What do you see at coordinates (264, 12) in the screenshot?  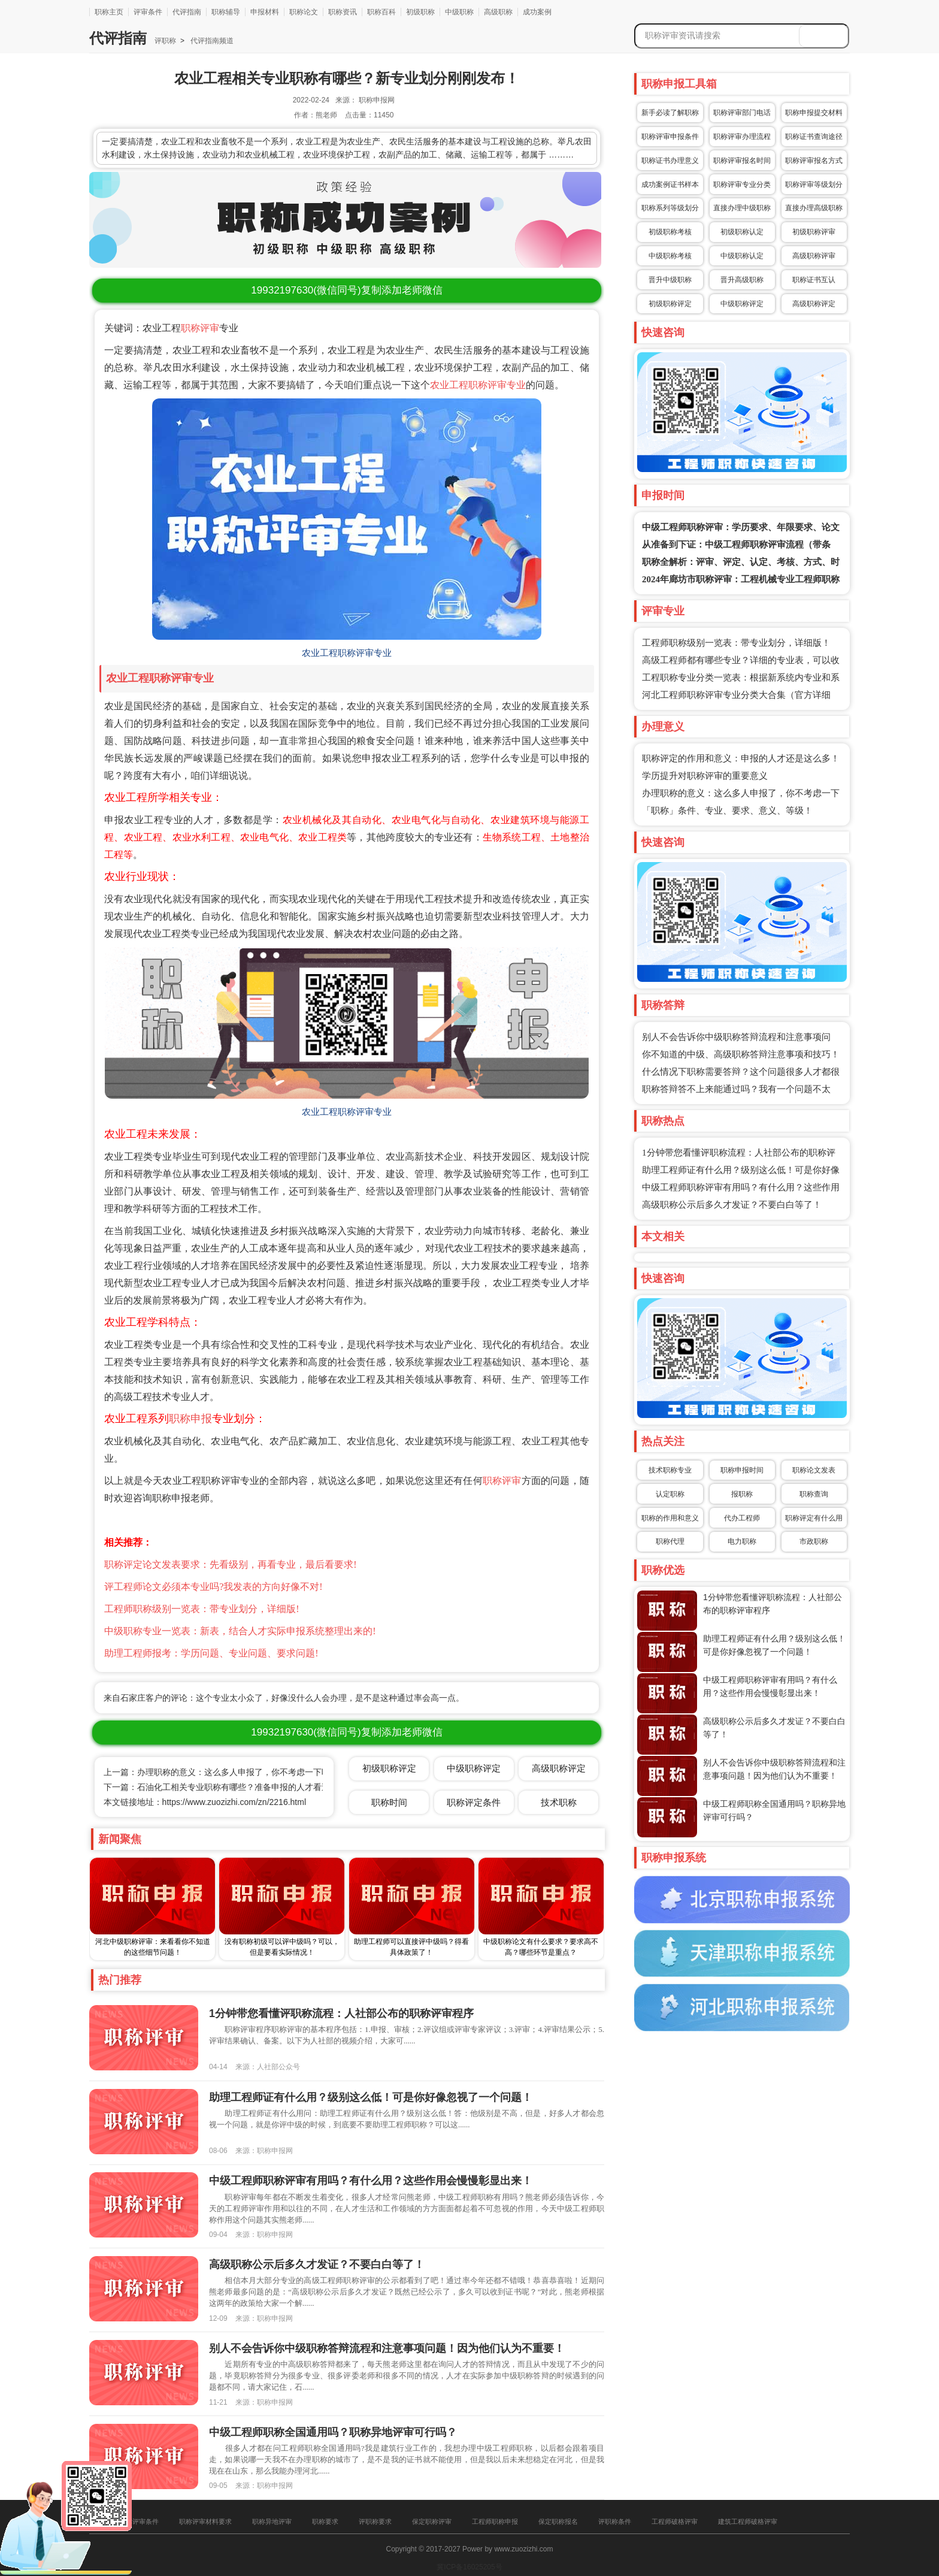 I see `申报材料` at bounding box center [264, 12].